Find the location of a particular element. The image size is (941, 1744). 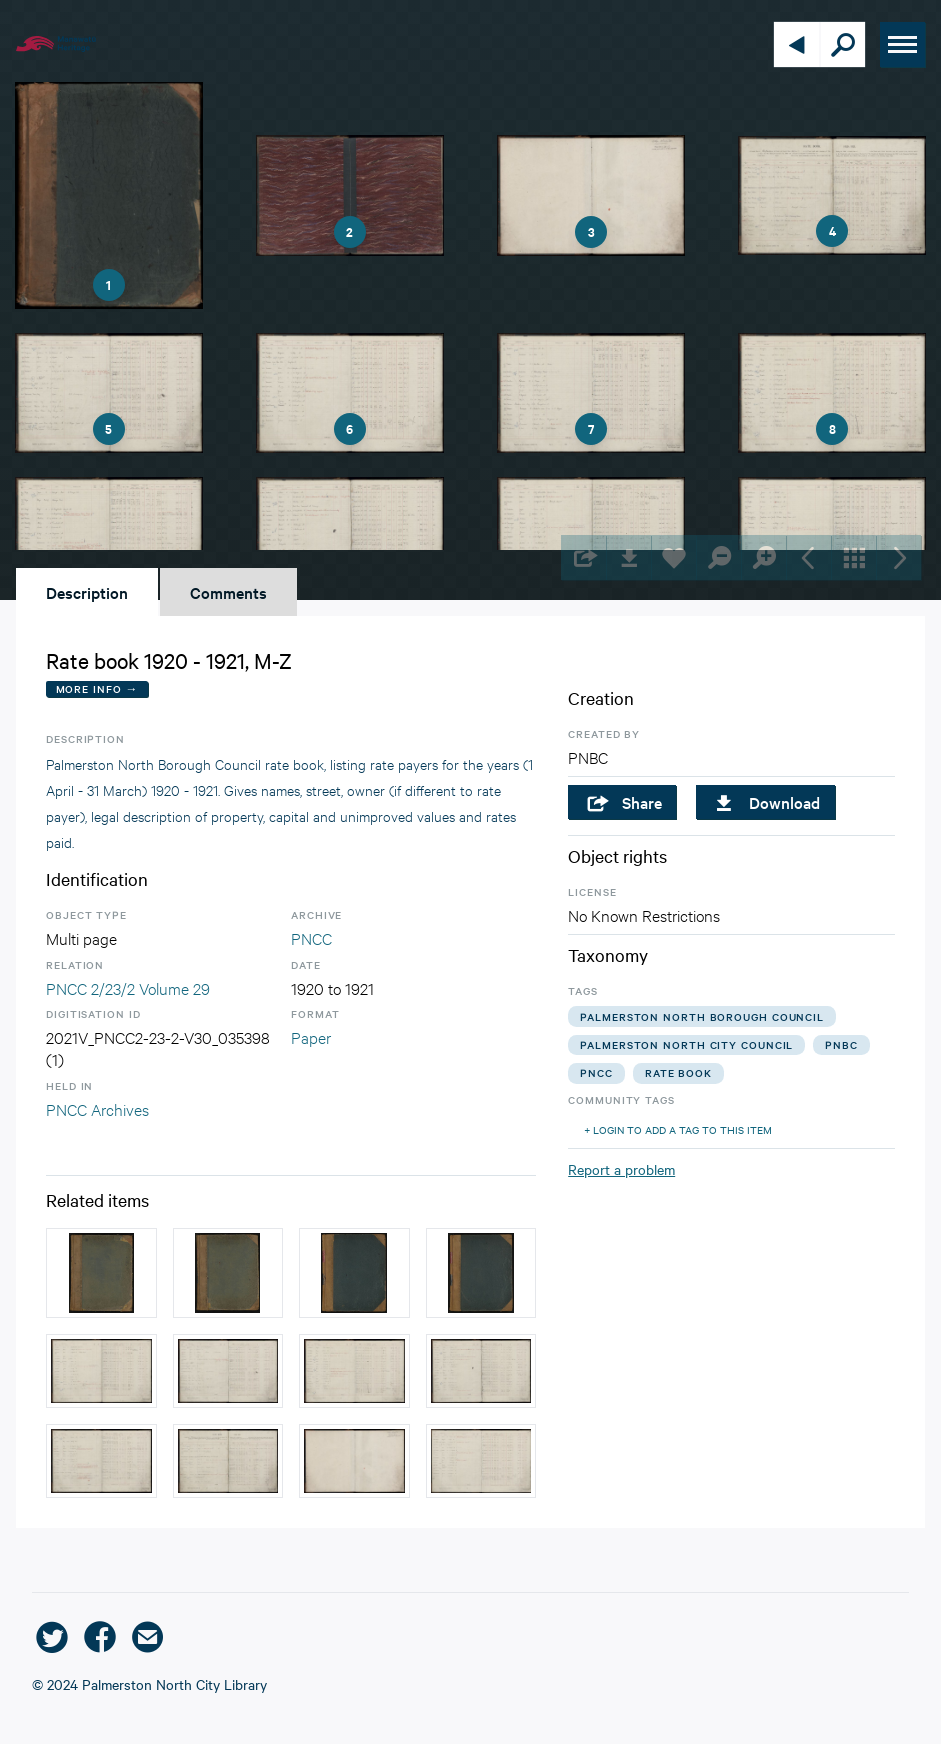

PNCC 2/23/2 Volume 29 is located at coordinates (128, 987).